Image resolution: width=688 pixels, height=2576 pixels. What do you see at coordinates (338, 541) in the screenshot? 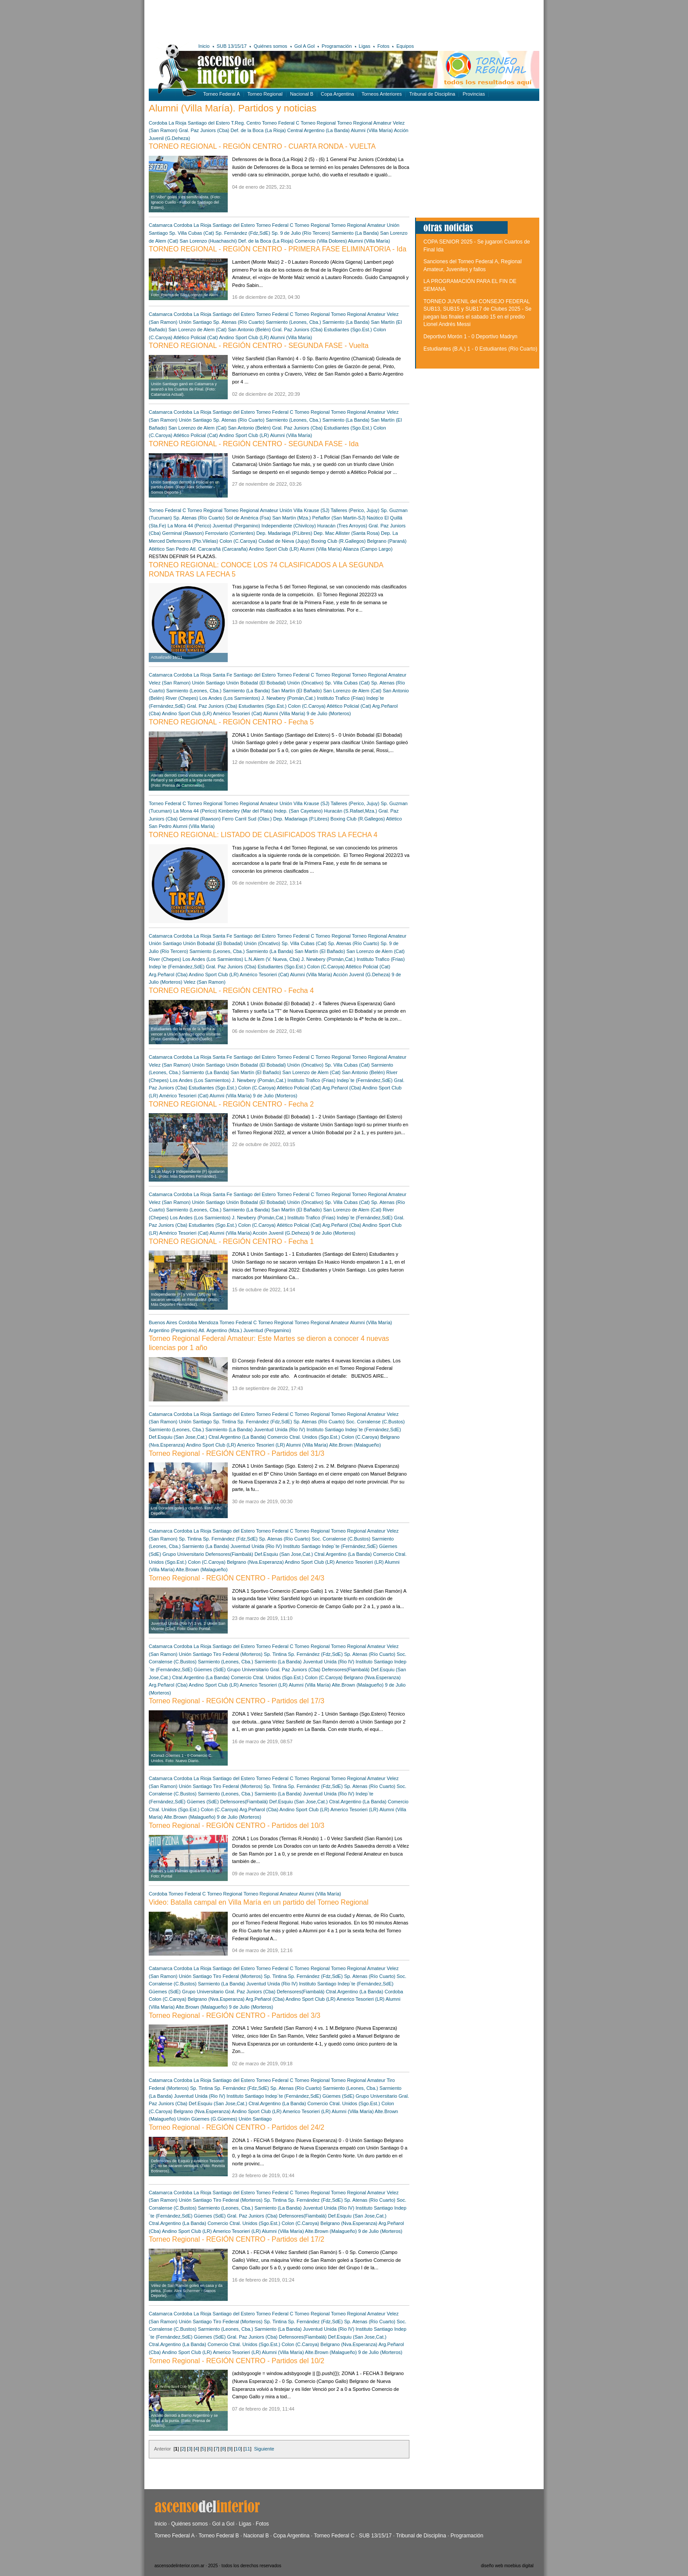
I see `Boxing Club (R.Gallegos)` at bounding box center [338, 541].